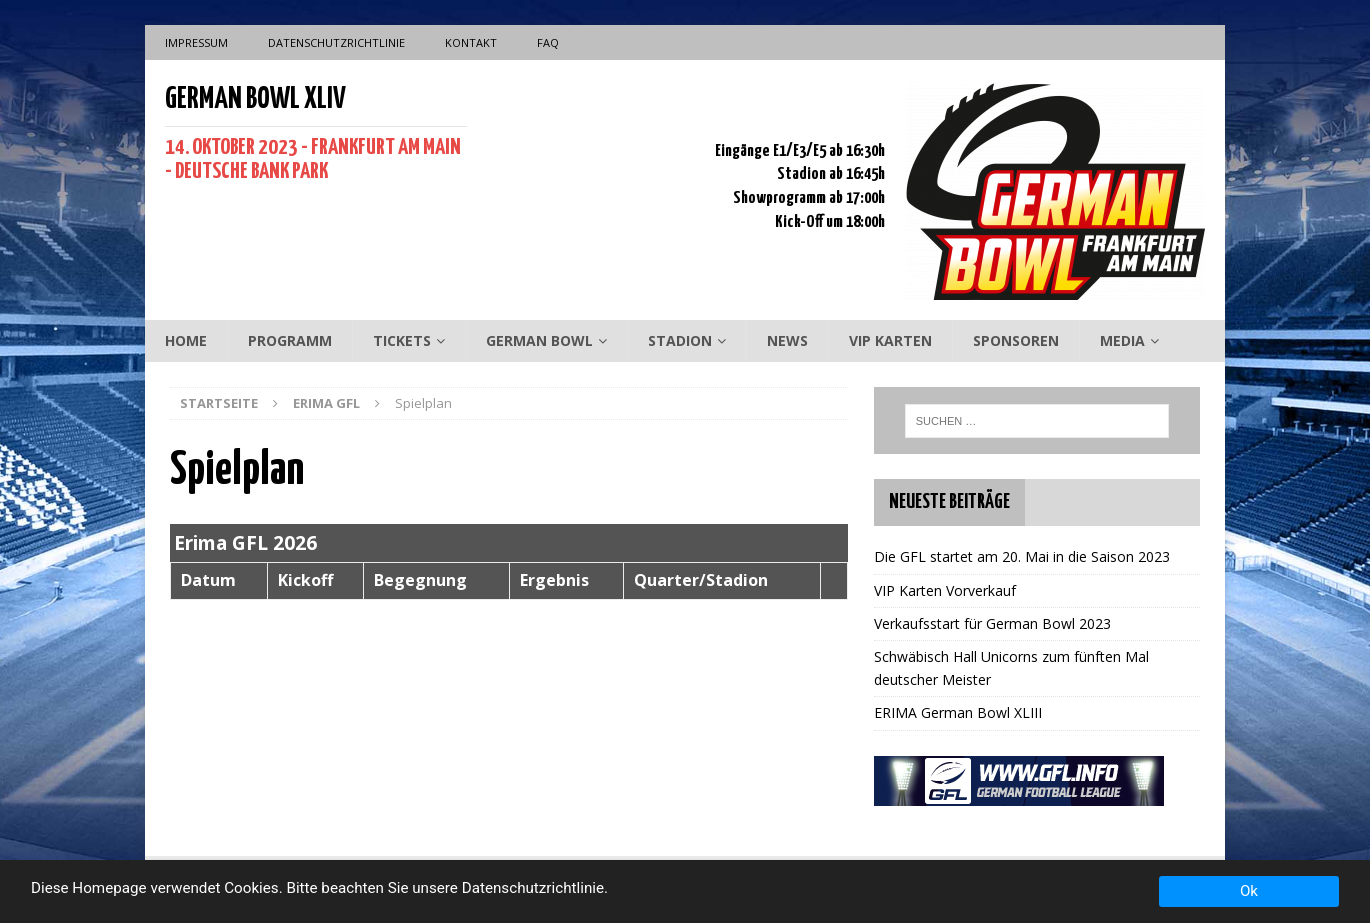 This screenshot has height=923, width=1370. What do you see at coordinates (945, 590) in the screenshot?
I see `VIP Karten Vorverkauf` at bounding box center [945, 590].